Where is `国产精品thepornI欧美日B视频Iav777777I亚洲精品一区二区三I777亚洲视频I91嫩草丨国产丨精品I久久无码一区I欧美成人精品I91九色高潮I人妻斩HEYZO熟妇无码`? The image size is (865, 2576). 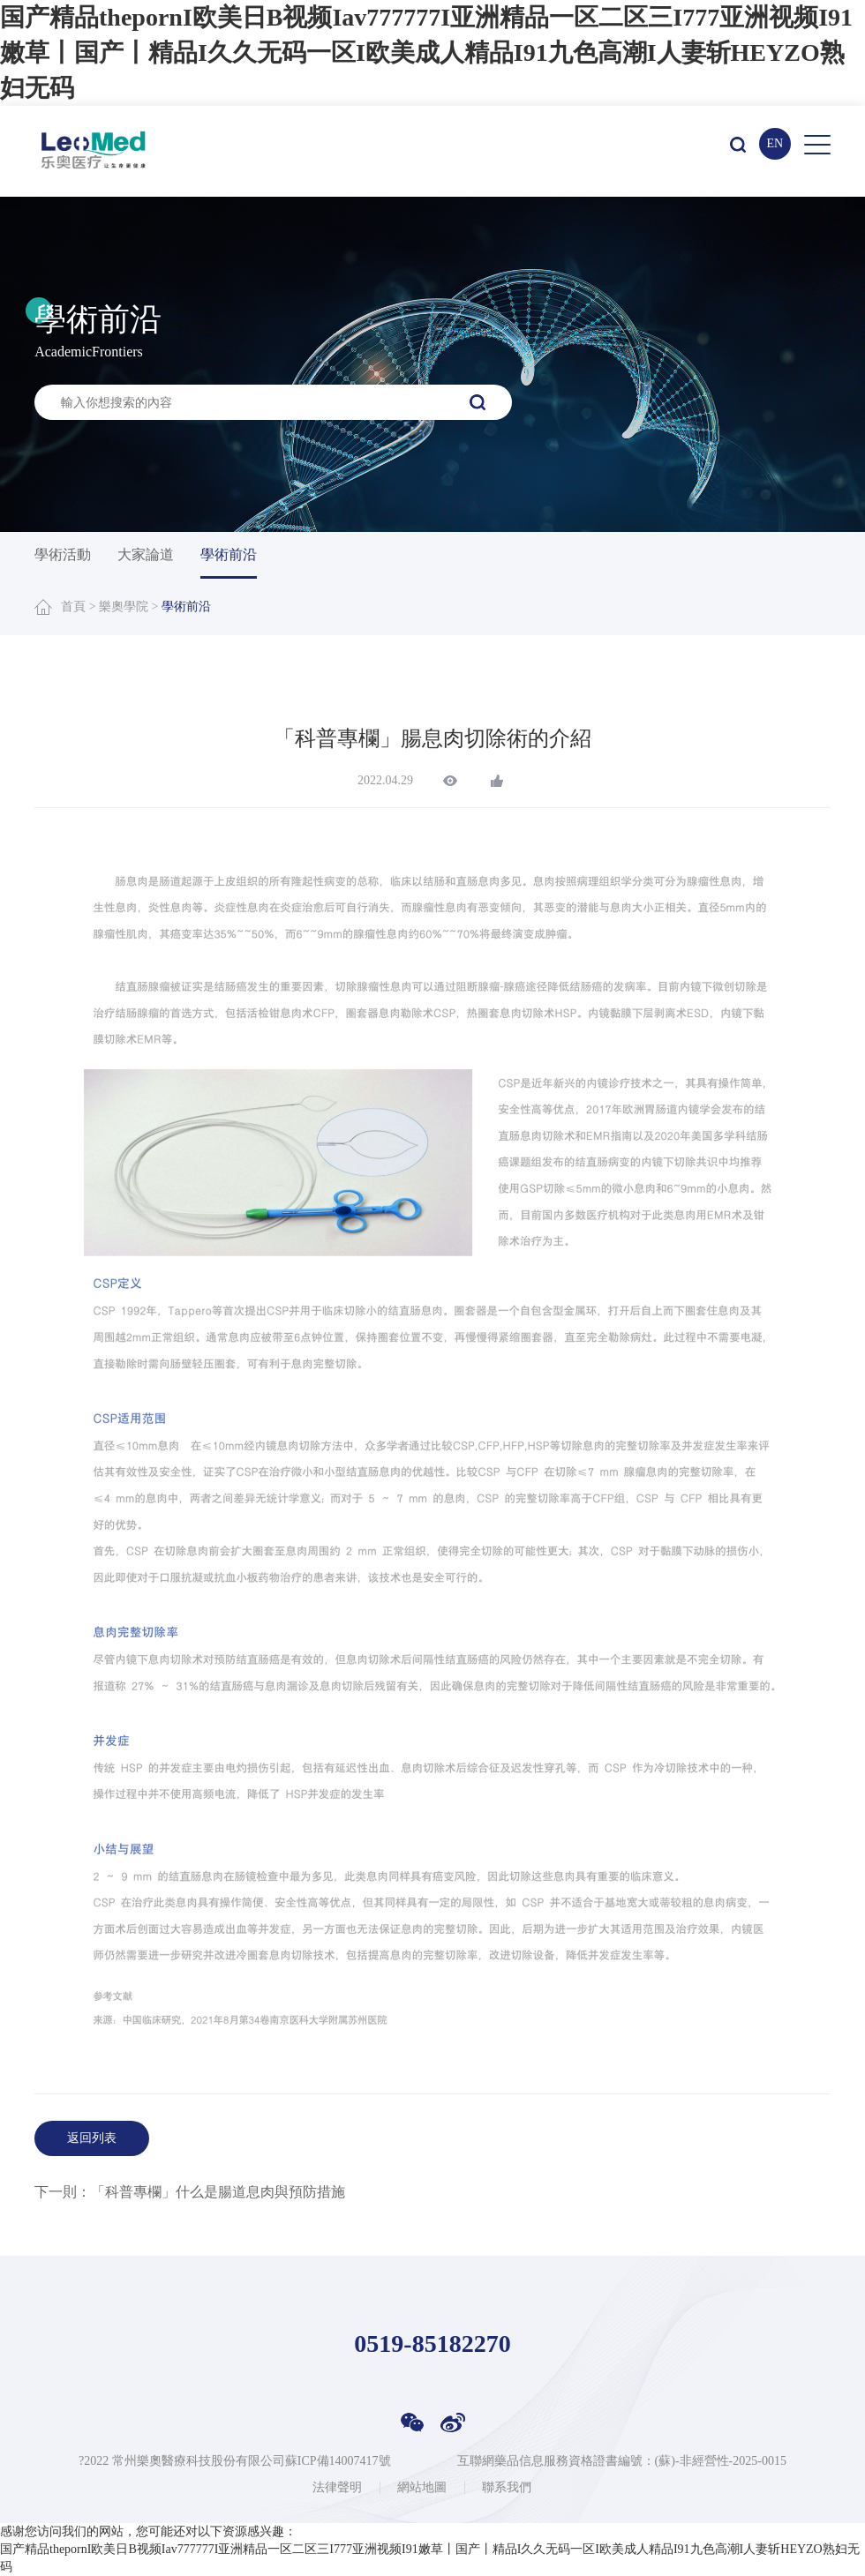
国产精品thepornI欧美日B视频Iav777777I亚洲精品一区二区三I777亚洲视频I91嫩草丨国产丨精品I久久无码一区I欧美成人精品I91九色高潮I人妻斩HEYZO熟妇无码 is located at coordinates (426, 52).